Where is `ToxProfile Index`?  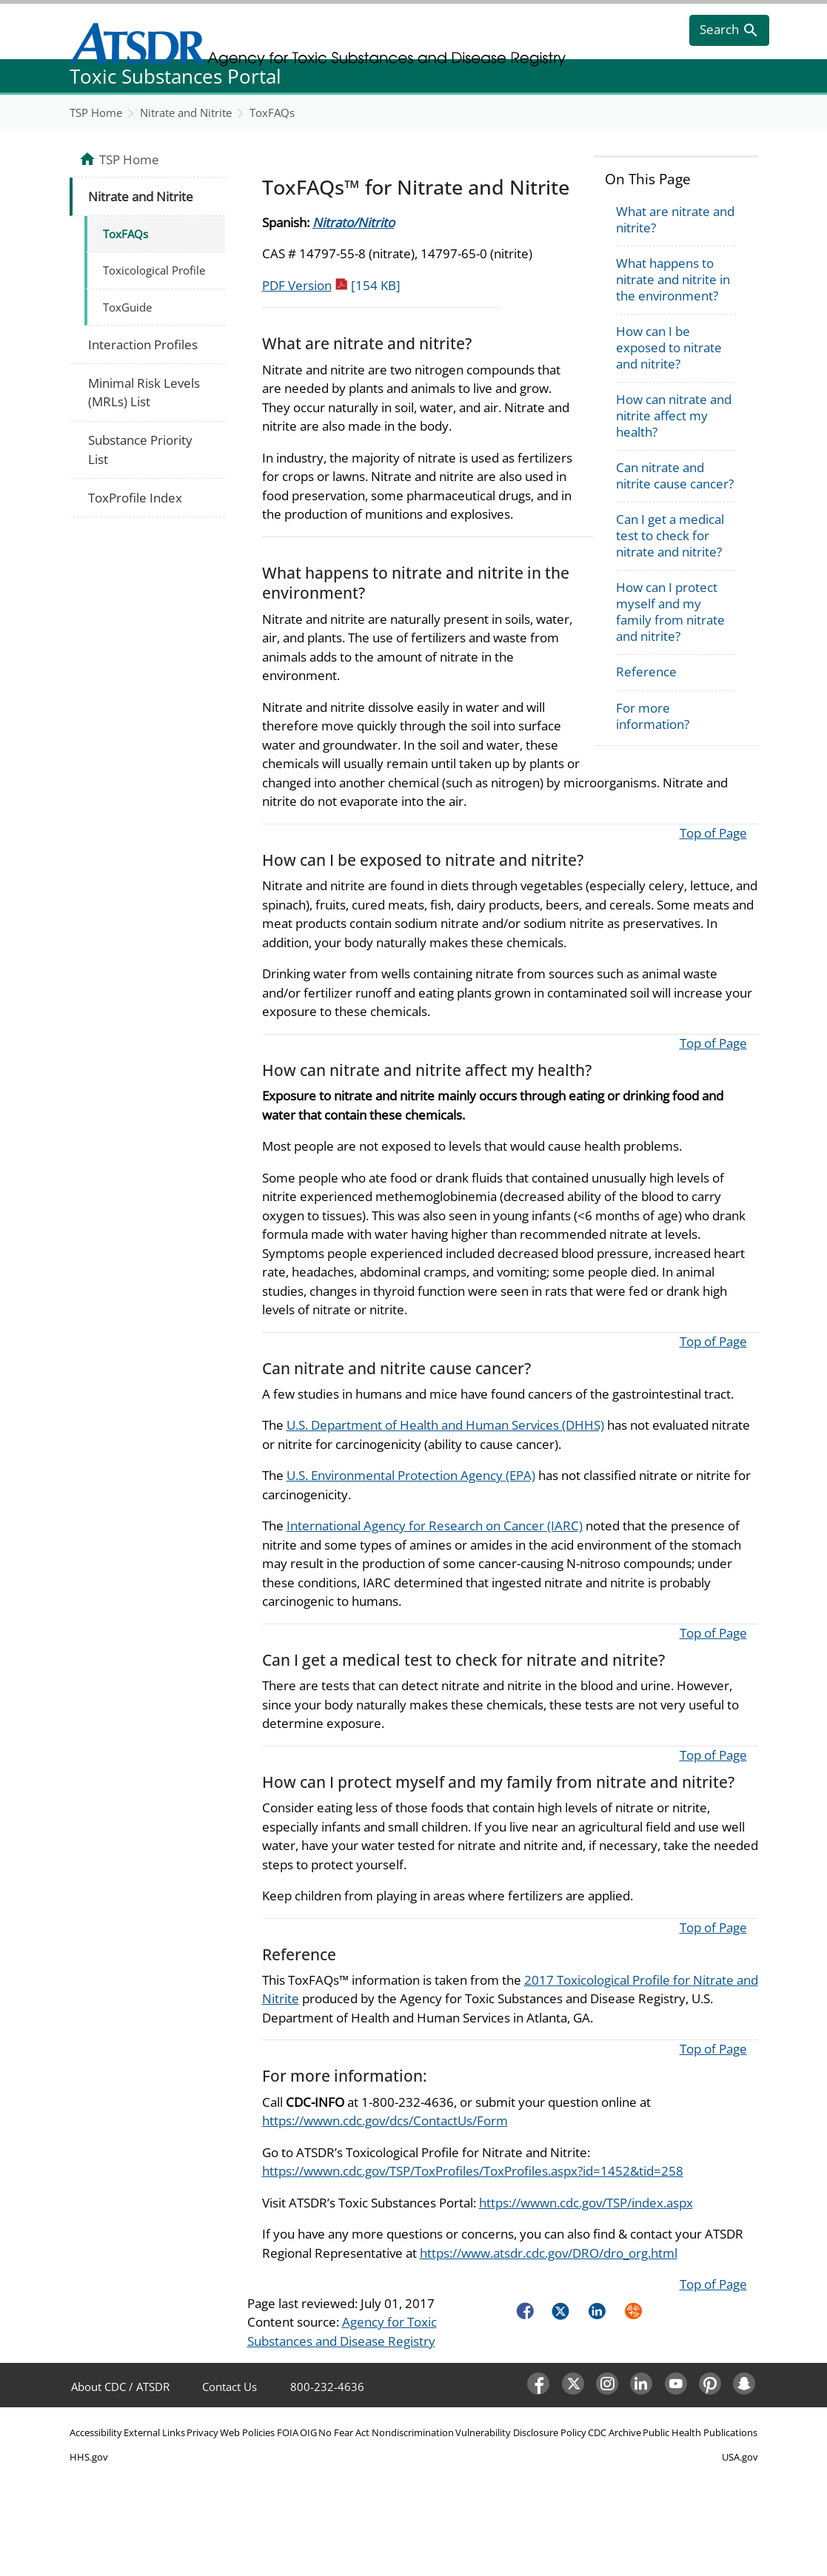
ToxProfile Index is located at coordinates (135, 497).